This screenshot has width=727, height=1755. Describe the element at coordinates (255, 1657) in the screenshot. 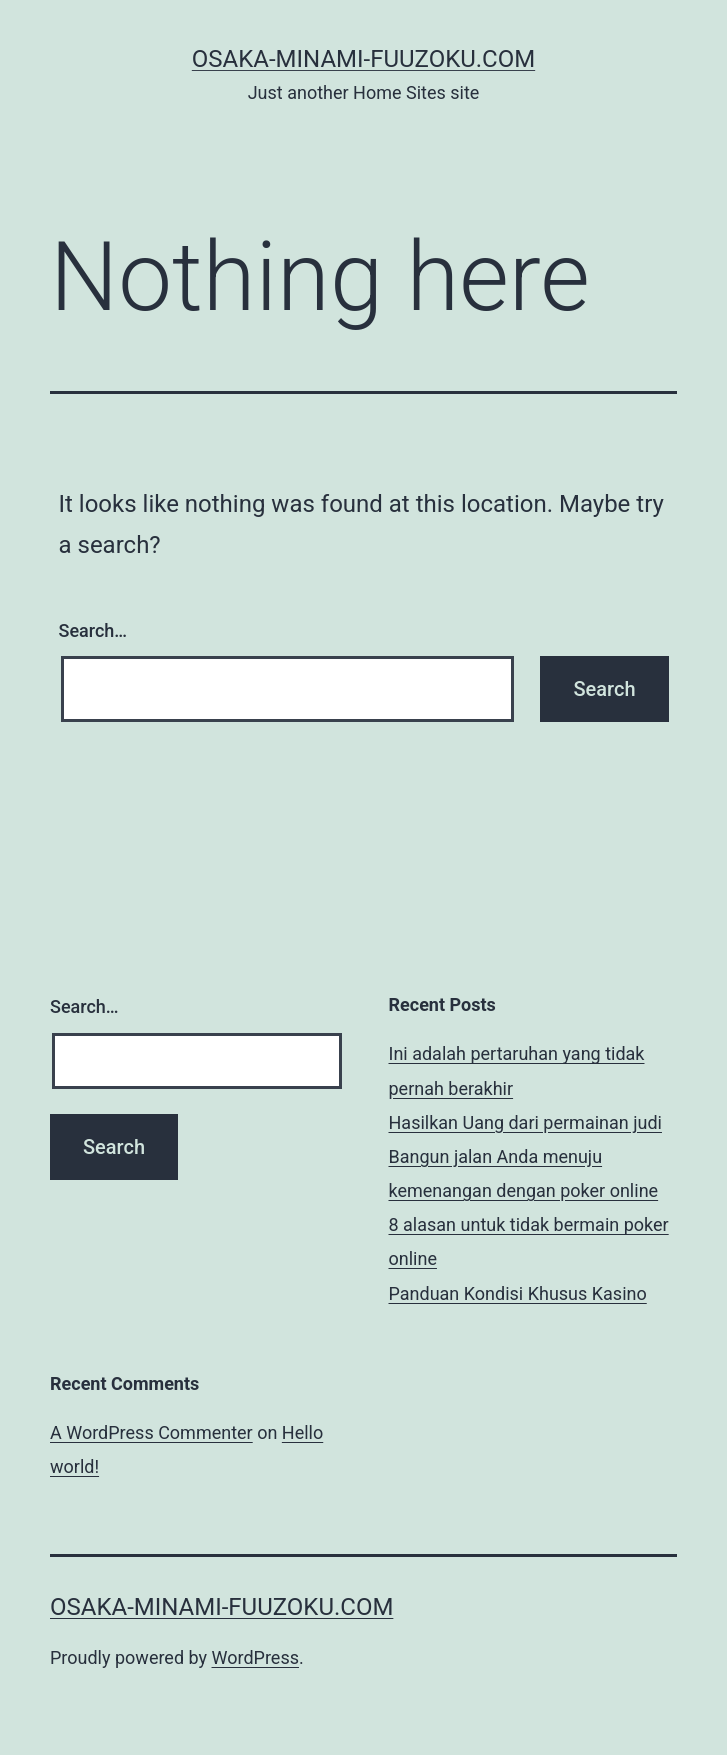

I see `WordPress` at that location.